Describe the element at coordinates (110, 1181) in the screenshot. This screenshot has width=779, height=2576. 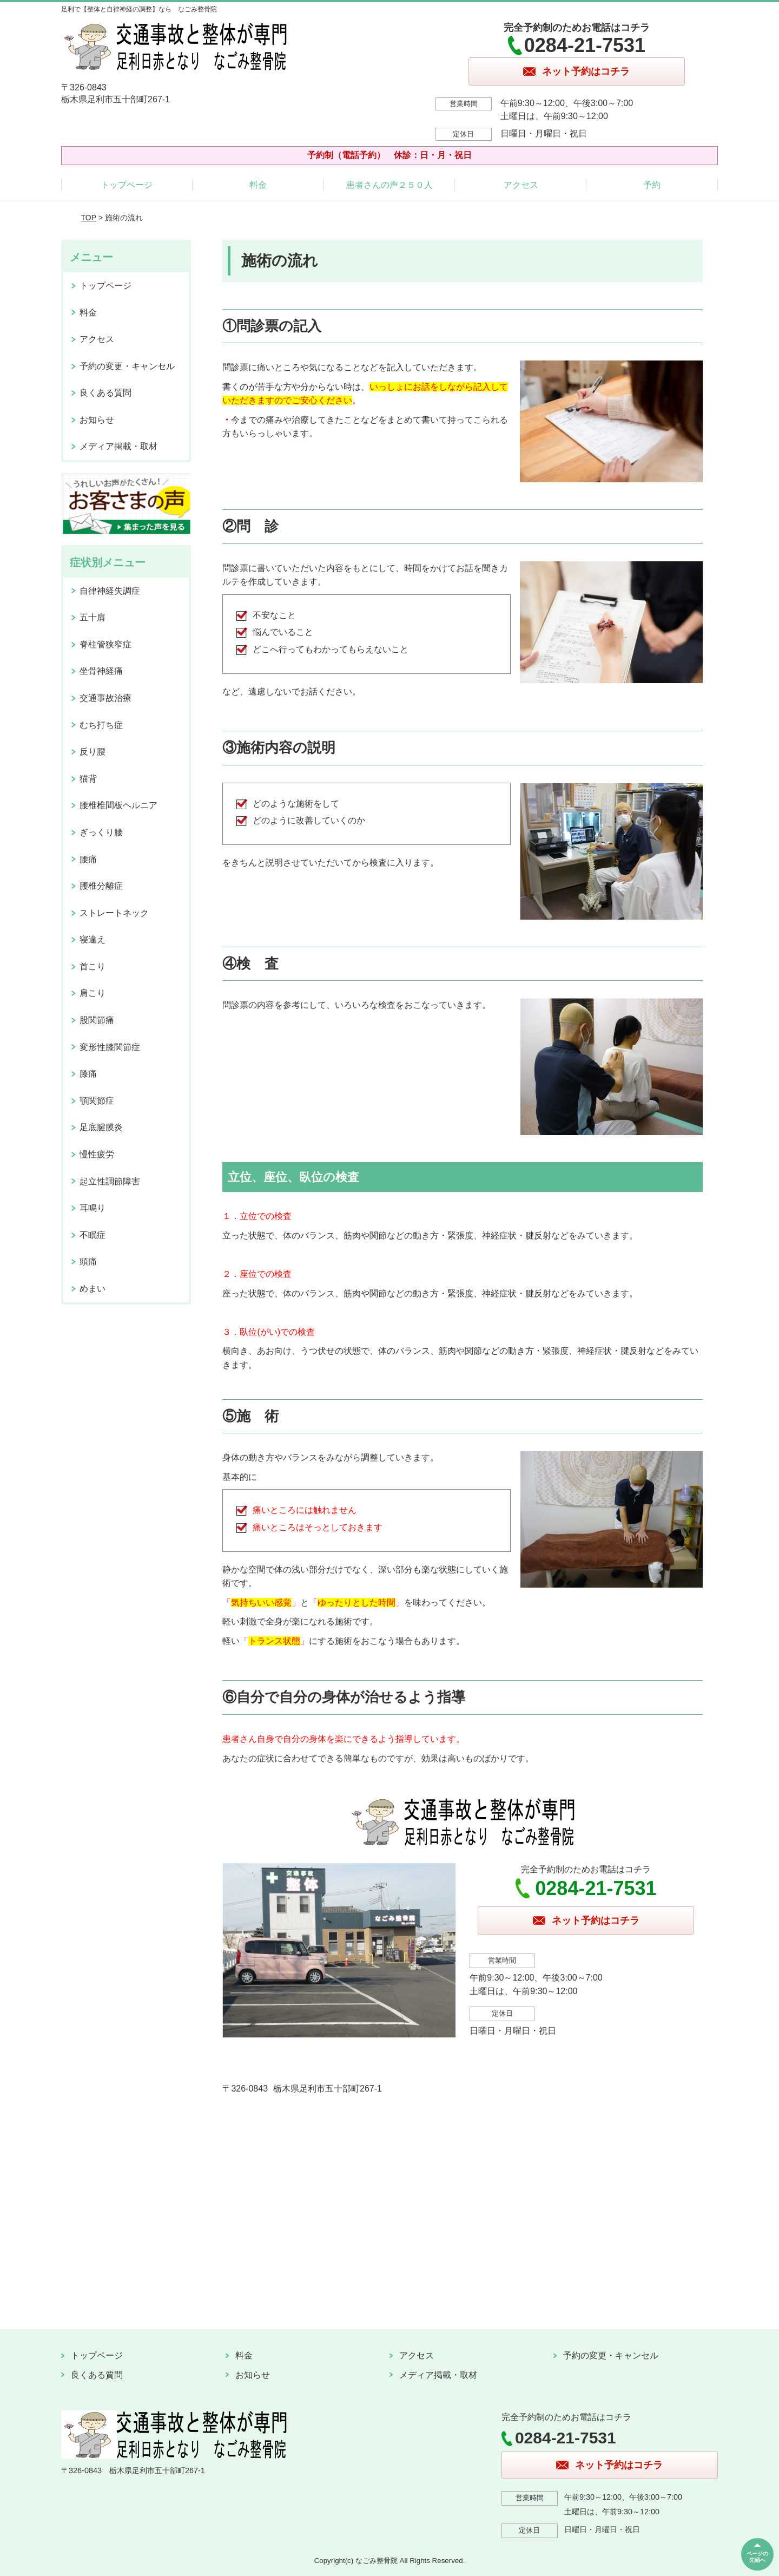
I see `起立性調節障害` at that location.